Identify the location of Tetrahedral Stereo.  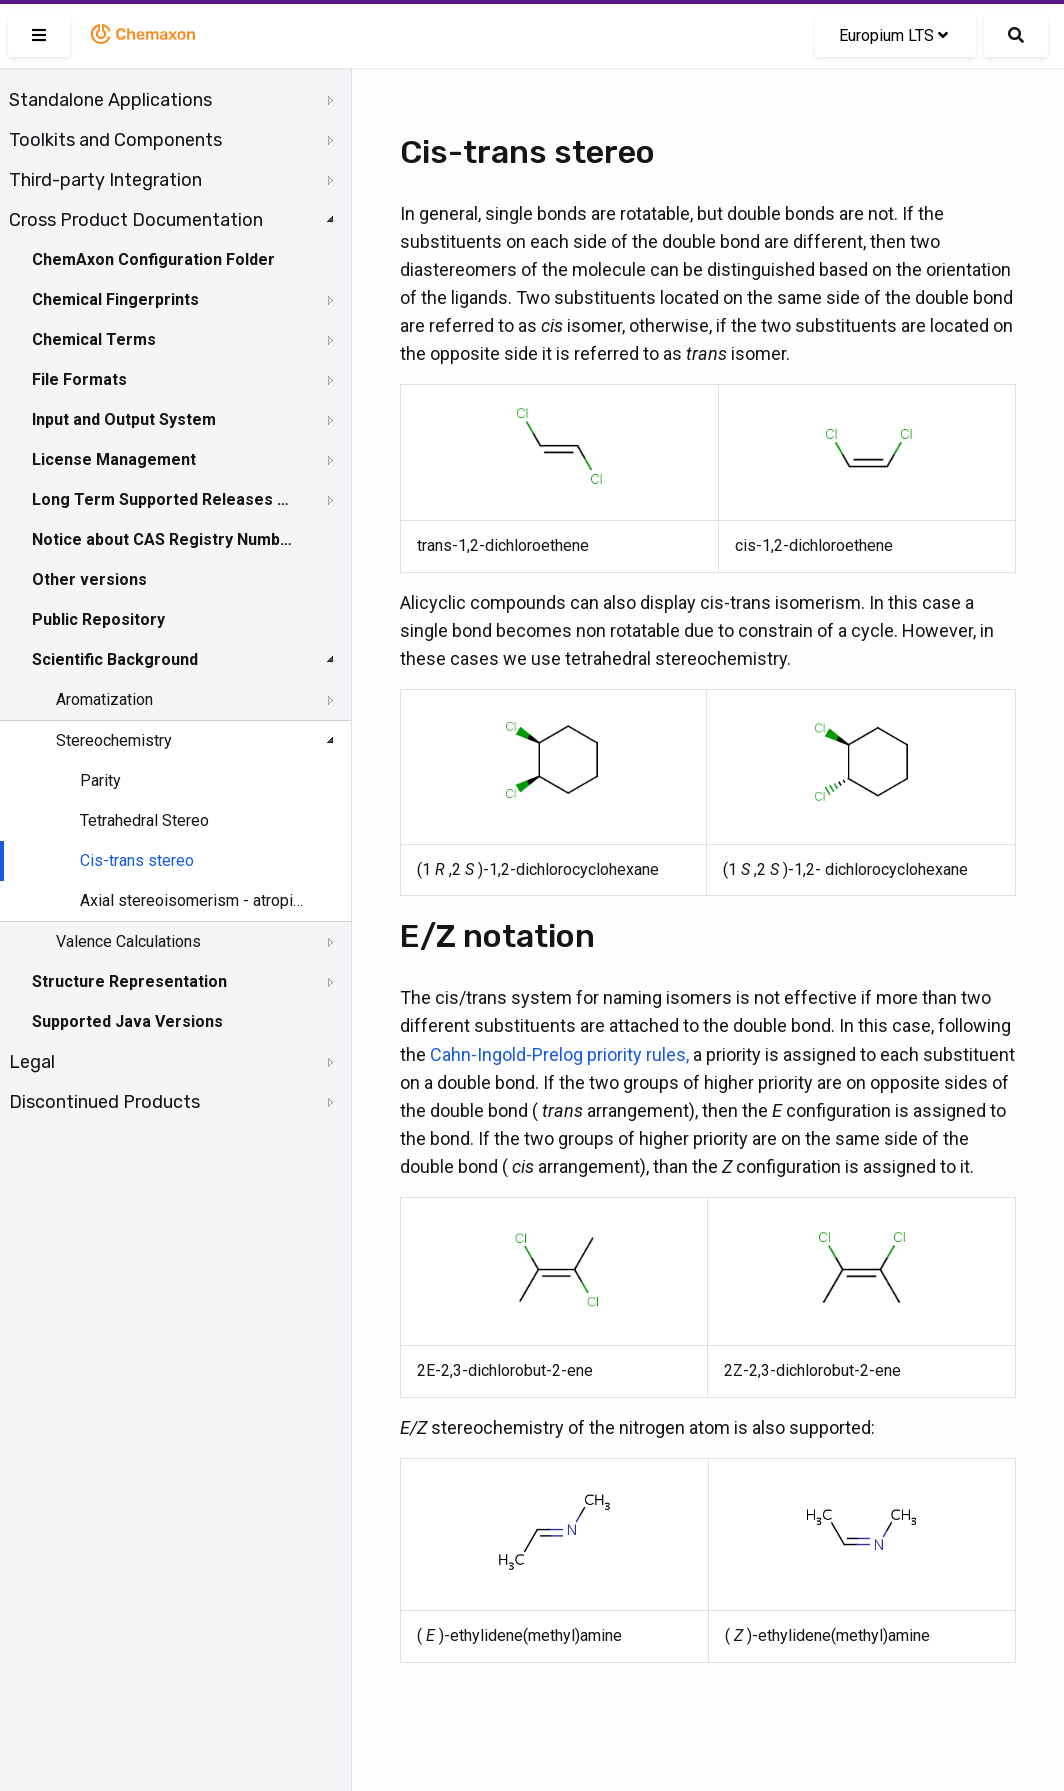
(144, 820).